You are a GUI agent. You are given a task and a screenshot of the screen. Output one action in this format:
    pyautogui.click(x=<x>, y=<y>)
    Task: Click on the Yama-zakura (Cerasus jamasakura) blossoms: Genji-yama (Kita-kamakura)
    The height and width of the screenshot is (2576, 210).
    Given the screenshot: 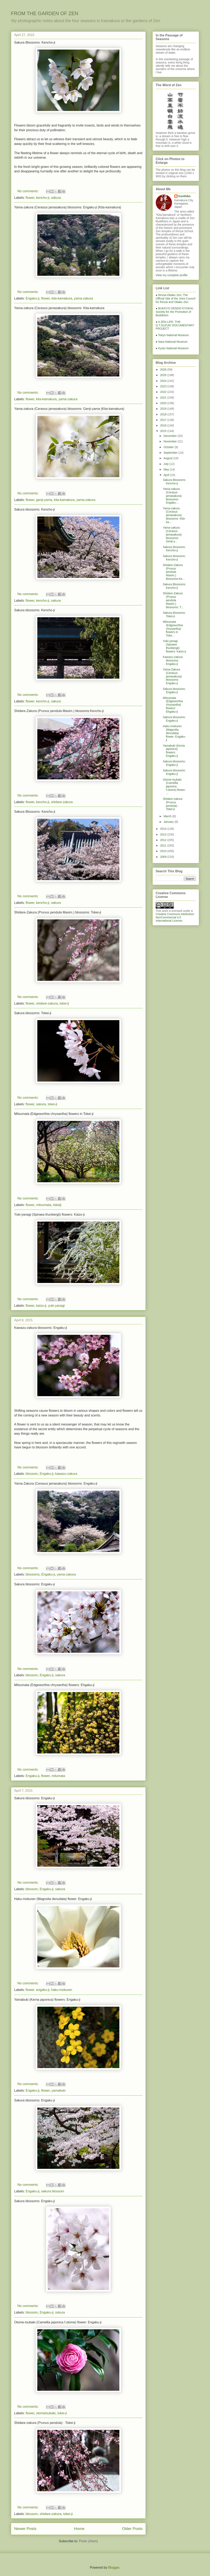 What is the action you would take?
    pyautogui.click(x=69, y=408)
    